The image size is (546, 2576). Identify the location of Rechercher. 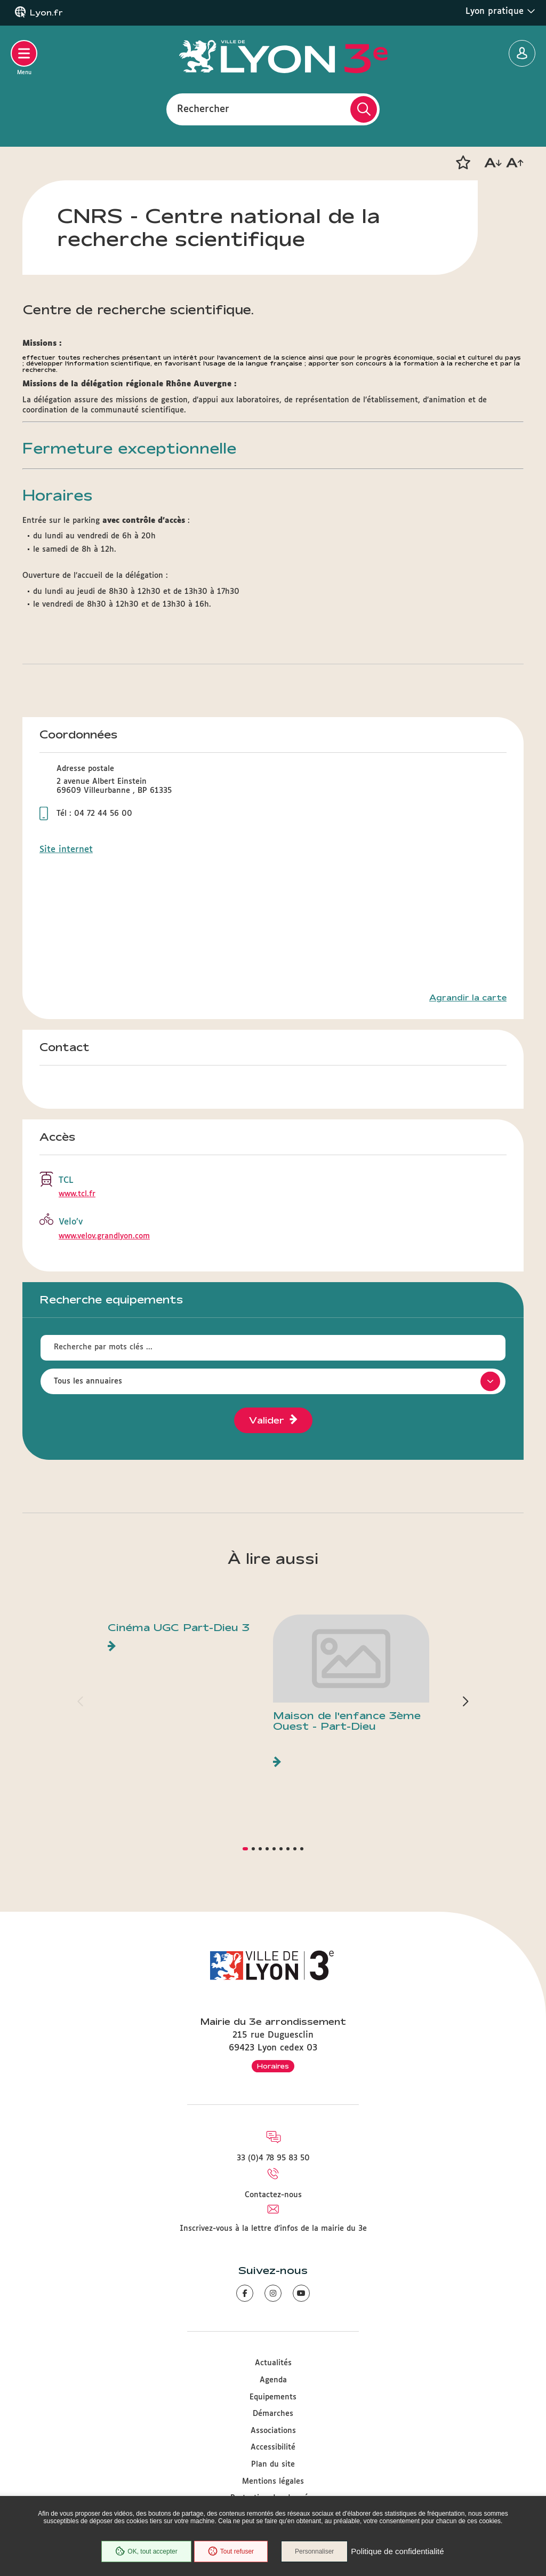
(203, 109).